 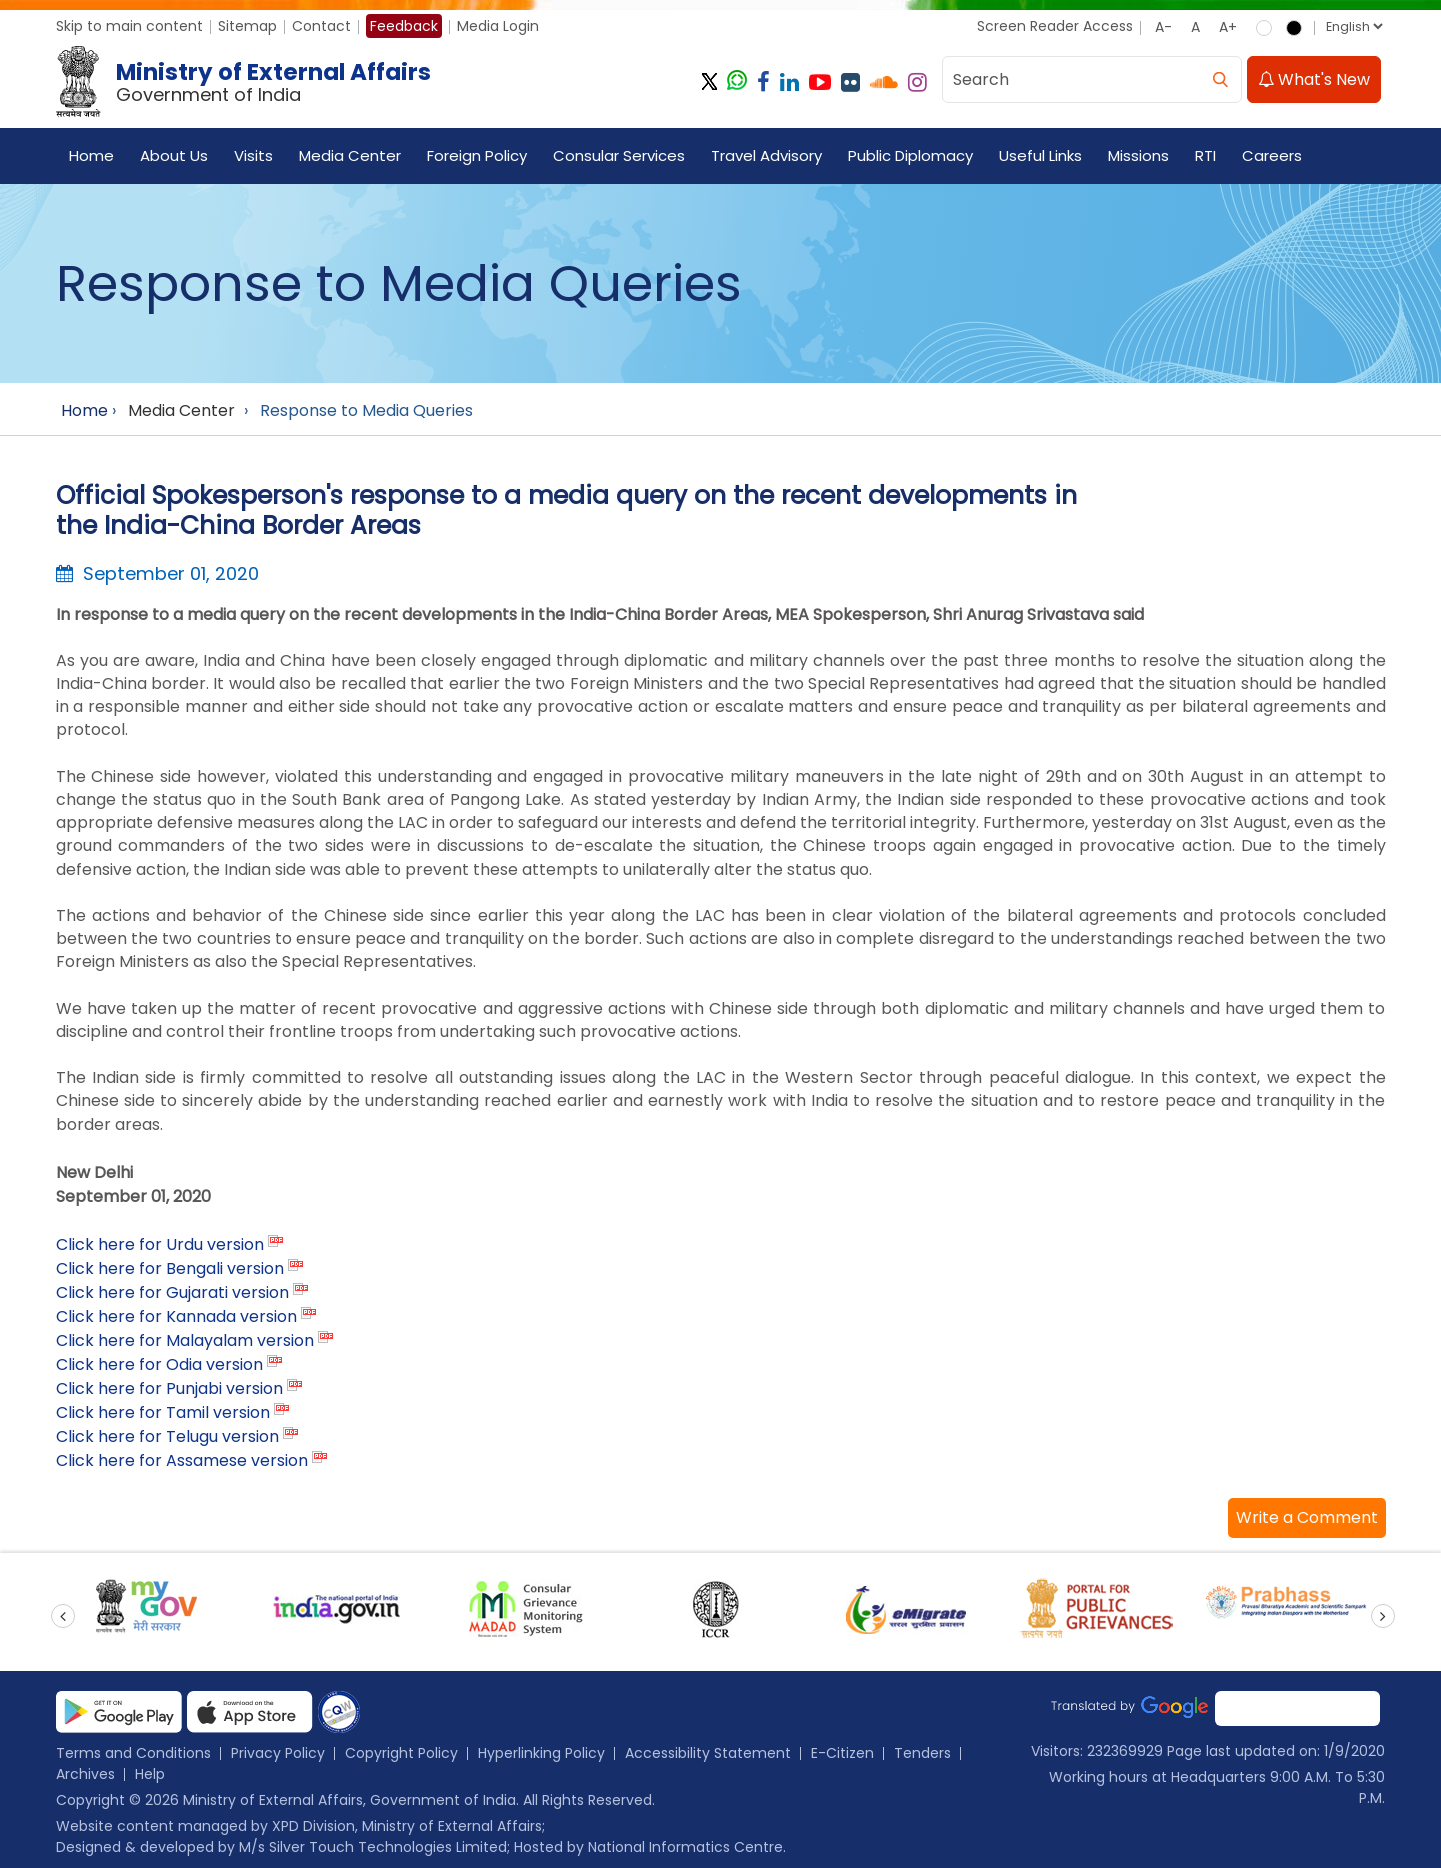 What do you see at coordinates (1055, 26) in the screenshot?
I see `Screen Reader Access` at bounding box center [1055, 26].